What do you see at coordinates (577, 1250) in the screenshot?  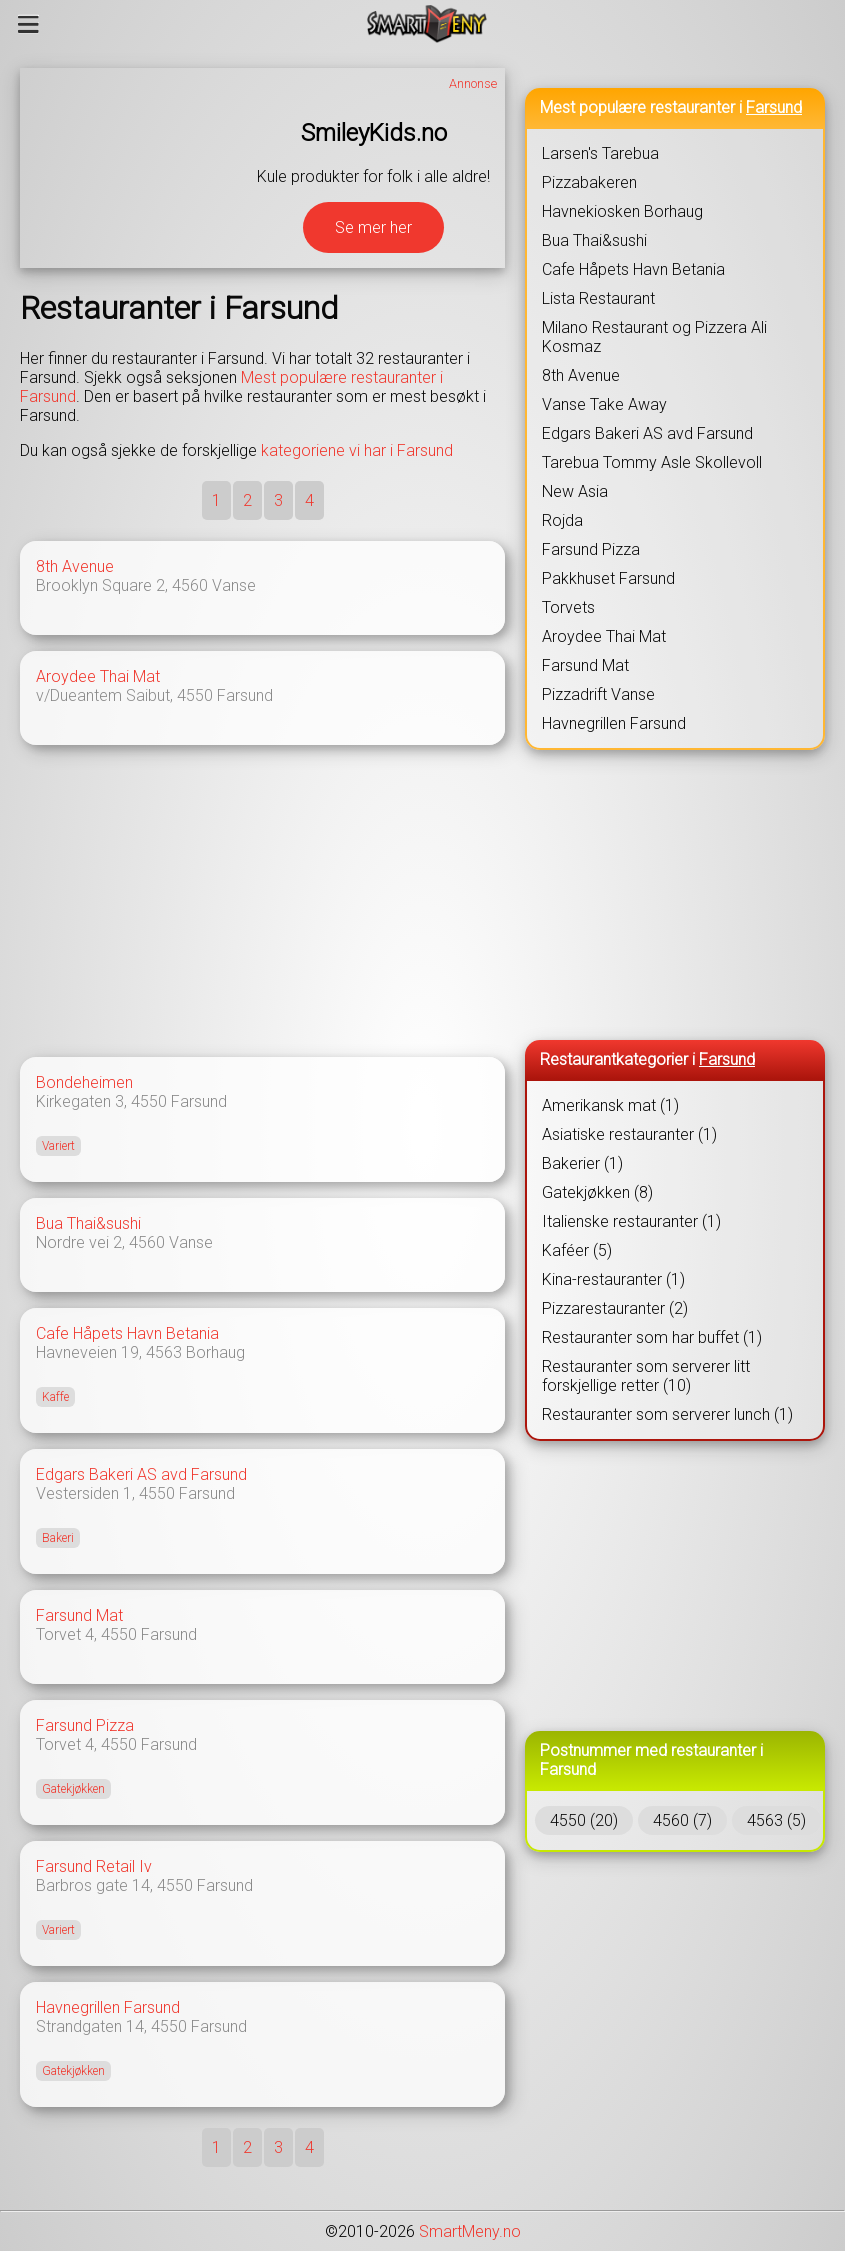 I see `Kaféer (5)` at bounding box center [577, 1250].